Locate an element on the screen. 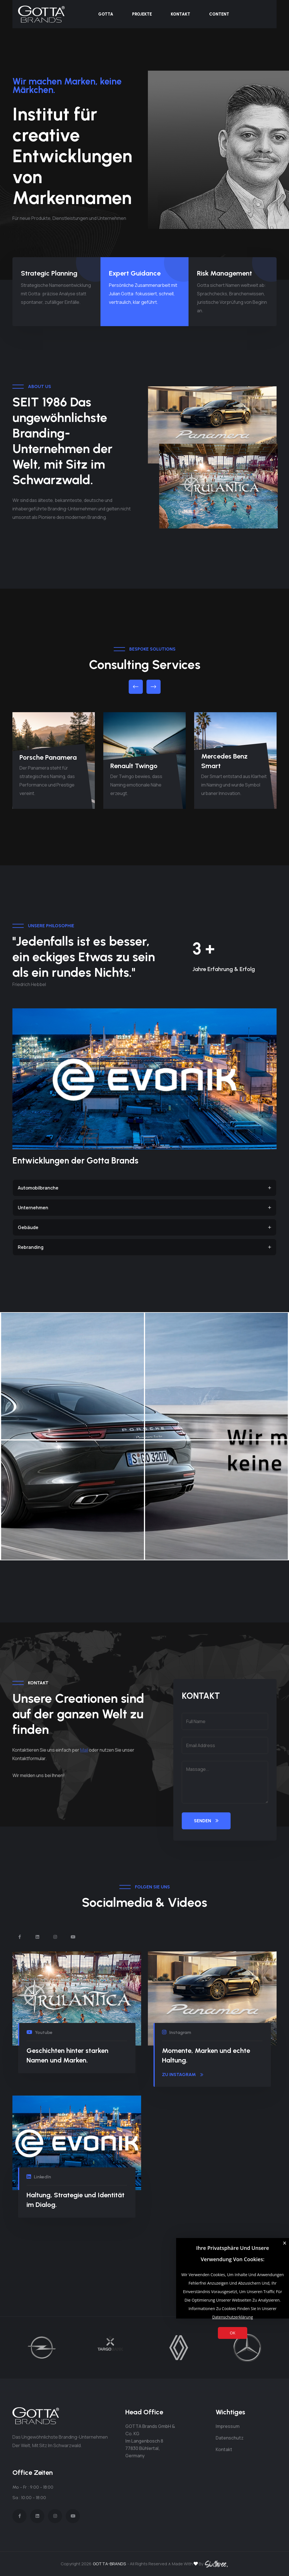 Image resolution: width=289 pixels, height=2576 pixels. Content is located at coordinates (219, 14).